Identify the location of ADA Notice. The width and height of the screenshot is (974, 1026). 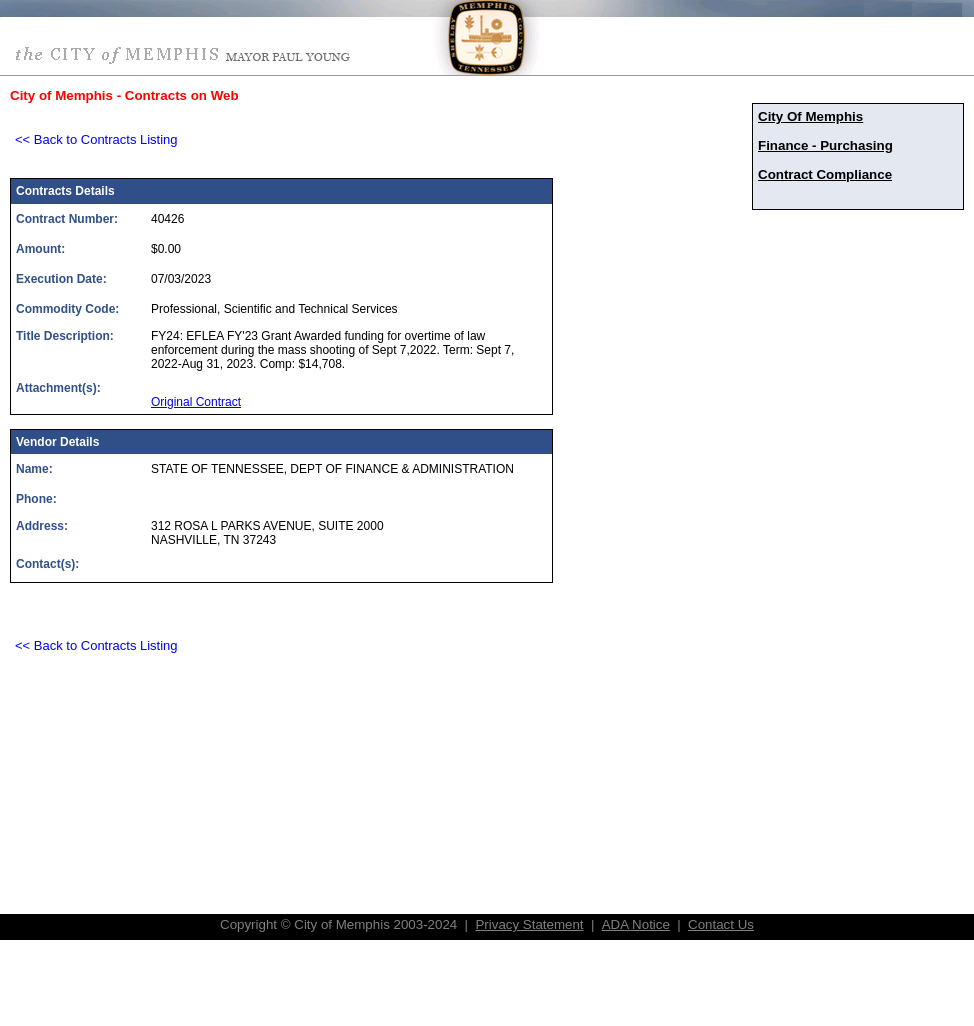
(636, 924).